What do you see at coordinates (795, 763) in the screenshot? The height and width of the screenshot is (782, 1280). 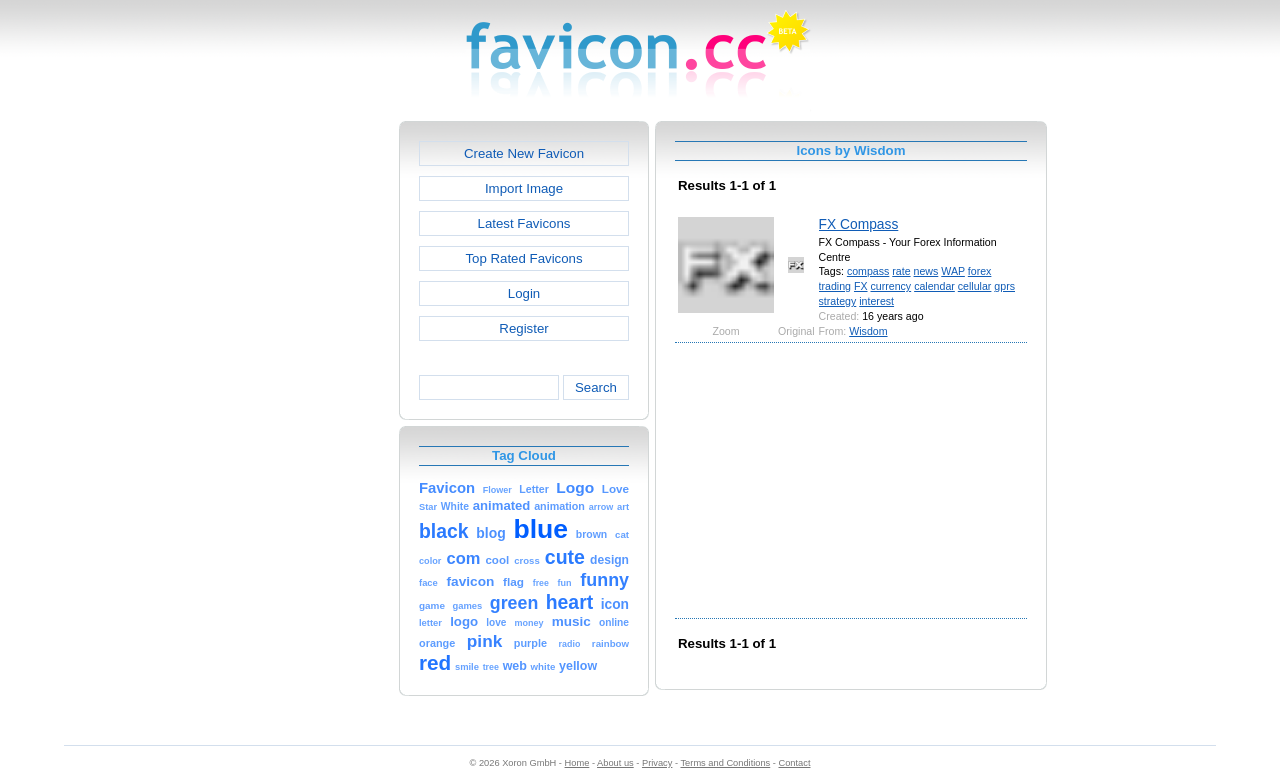 I see `Contact` at bounding box center [795, 763].